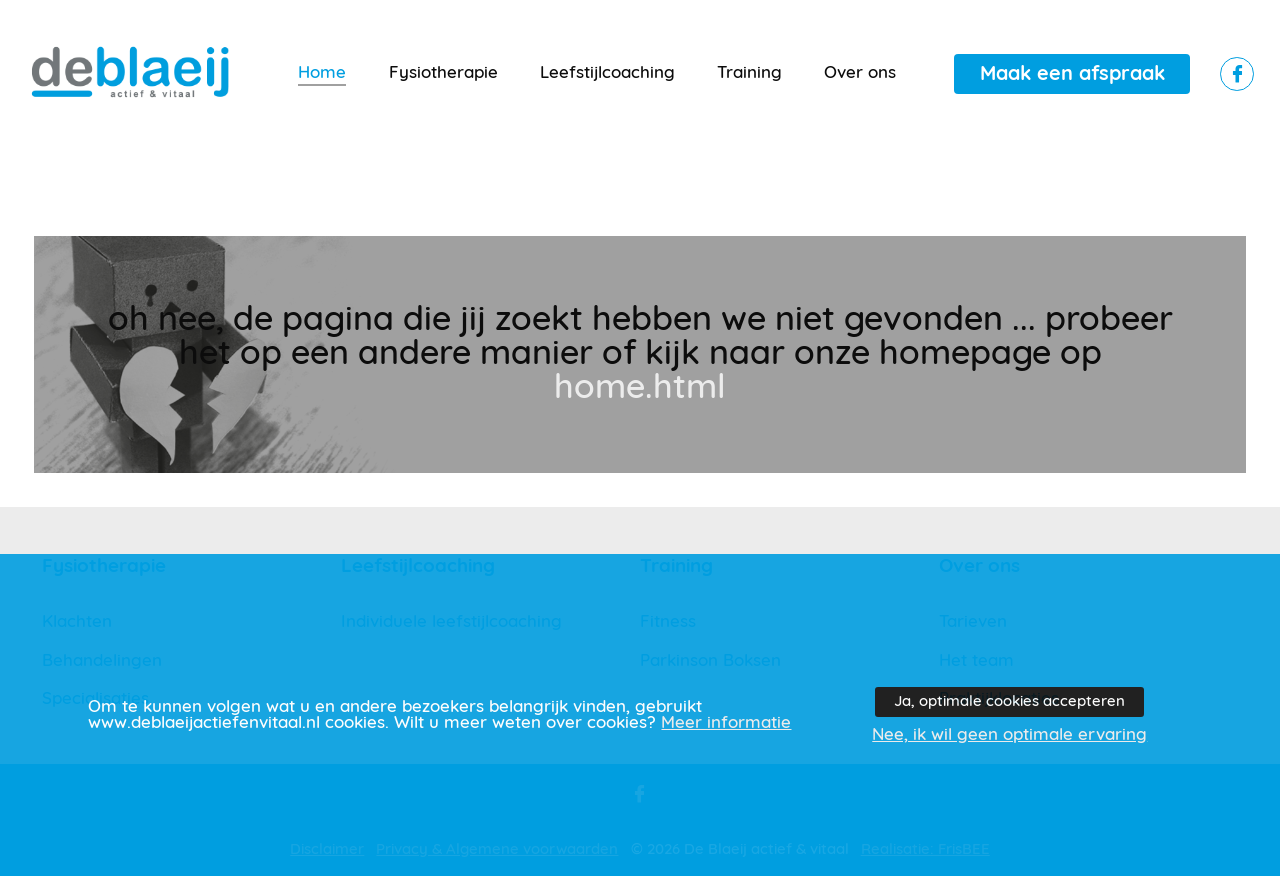 The width and height of the screenshot is (1280, 876). I want to click on Leefstijlcoaching, so click(607, 73).